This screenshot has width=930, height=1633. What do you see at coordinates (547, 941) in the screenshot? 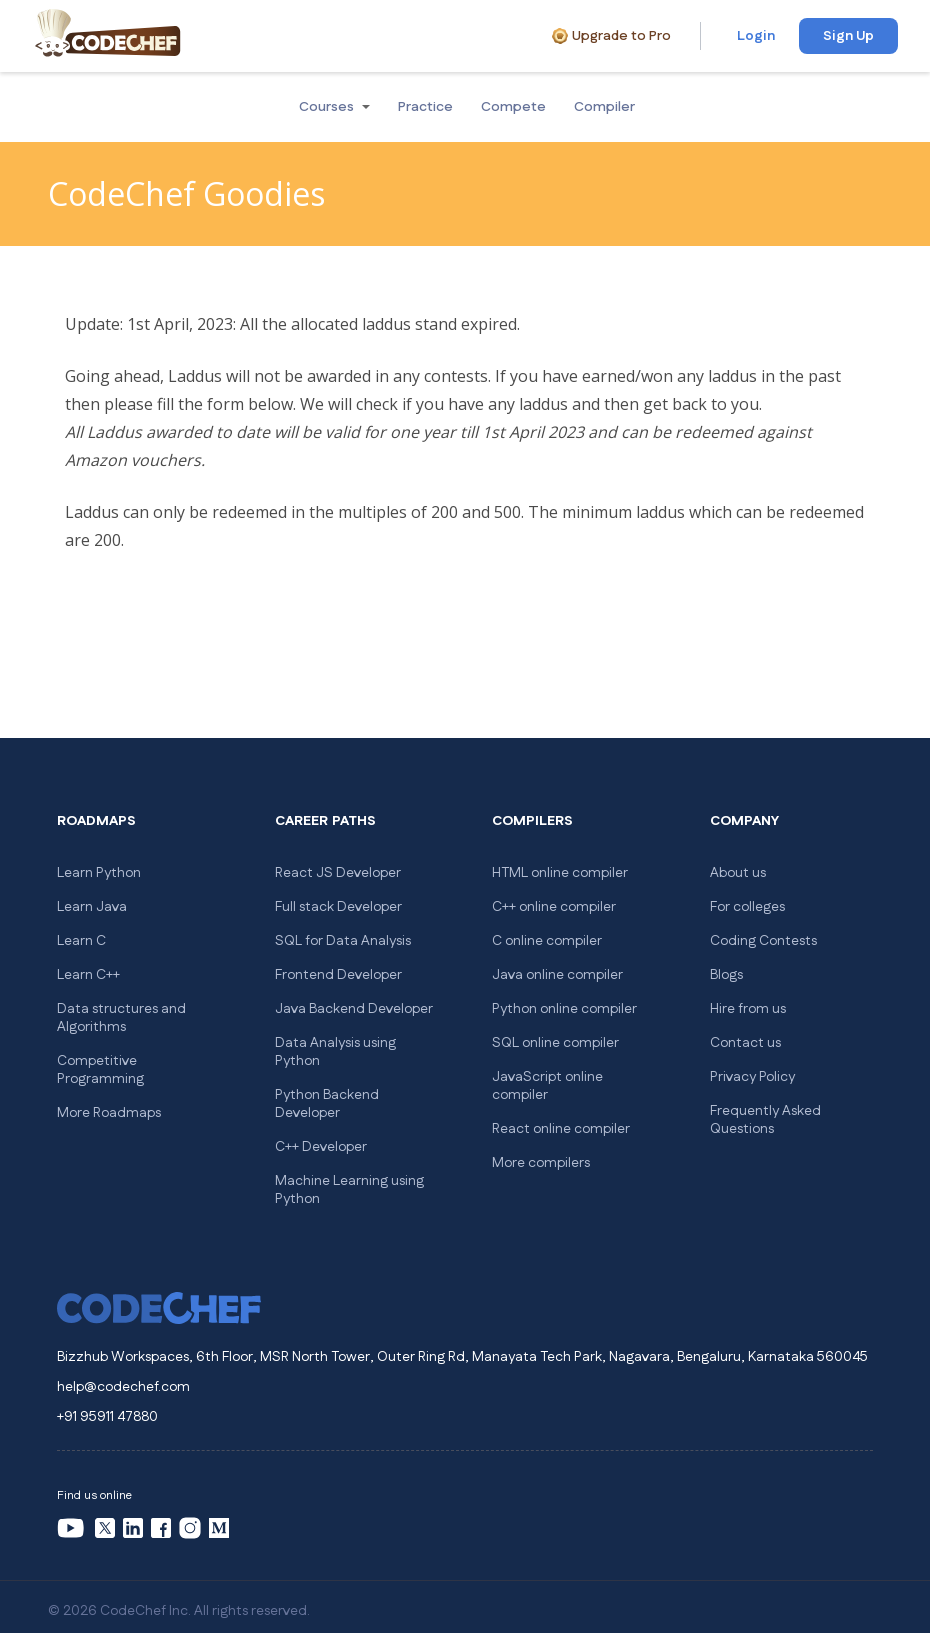
I see `C online compiler` at bounding box center [547, 941].